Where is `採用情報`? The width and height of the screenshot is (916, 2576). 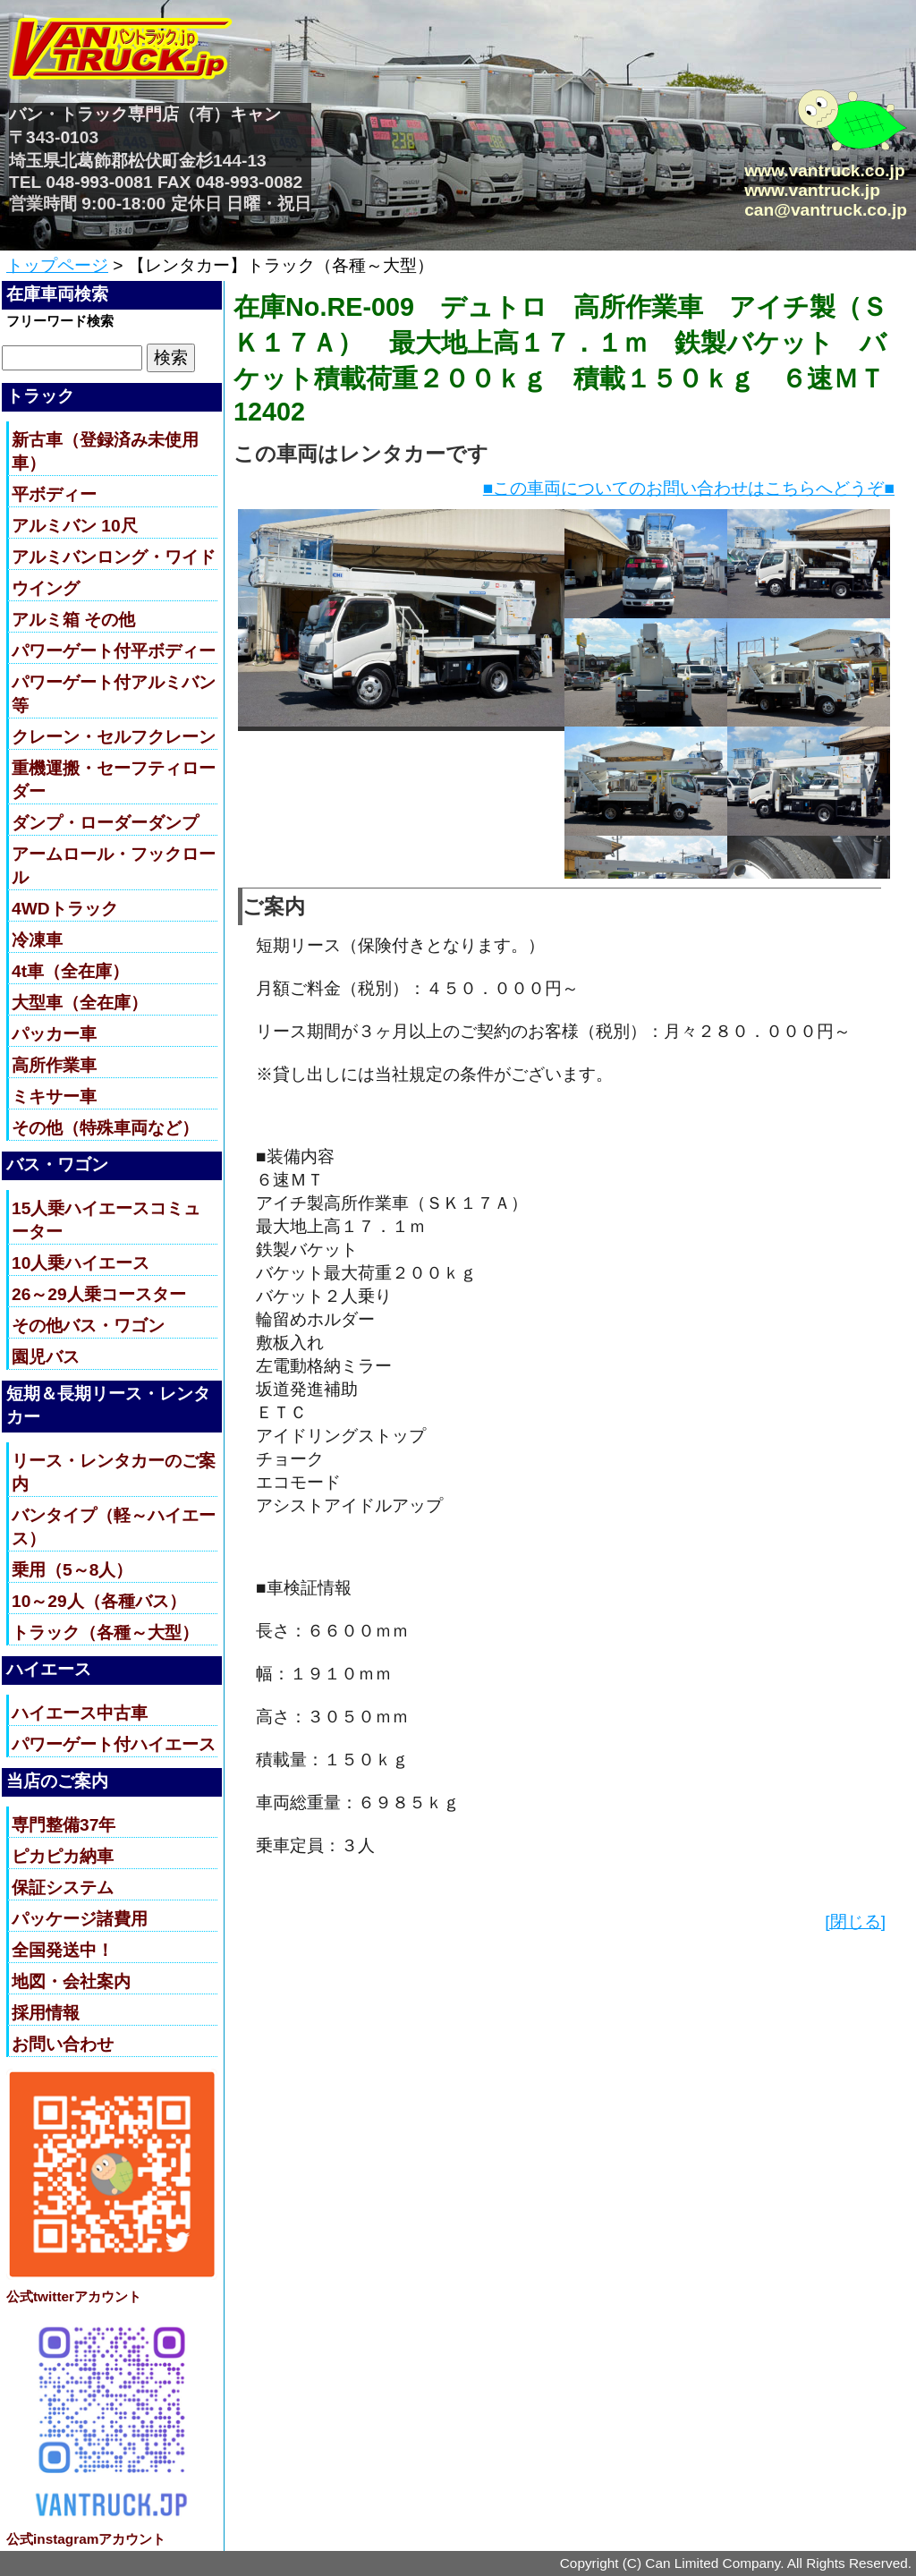 採用情報 is located at coordinates (46, 2012).